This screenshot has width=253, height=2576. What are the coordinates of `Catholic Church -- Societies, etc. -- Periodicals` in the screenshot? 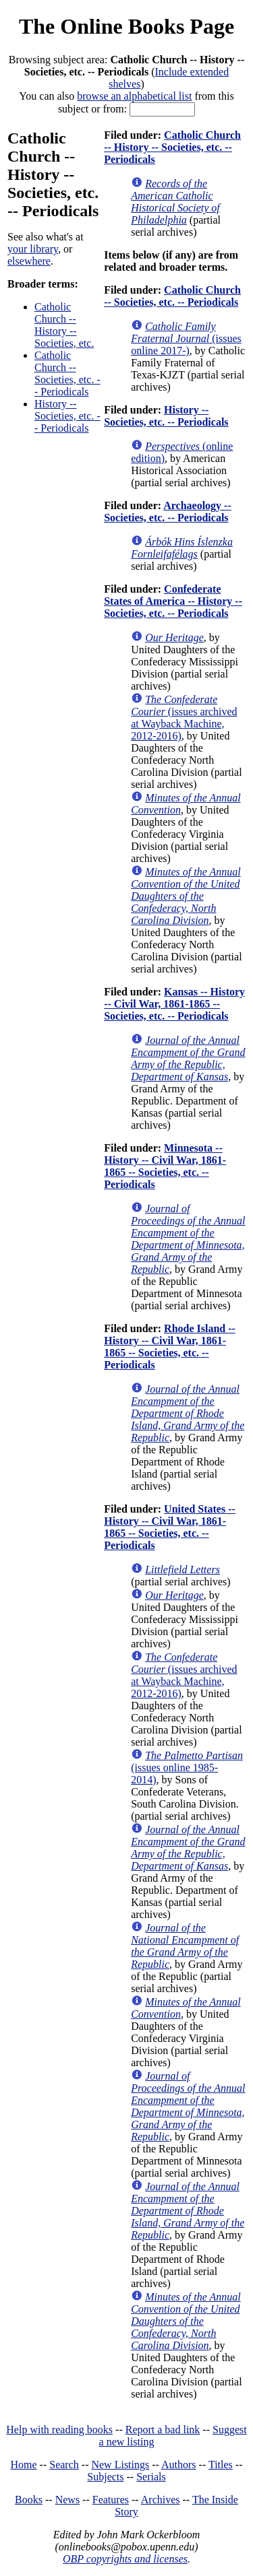 It's located at (67, 373).